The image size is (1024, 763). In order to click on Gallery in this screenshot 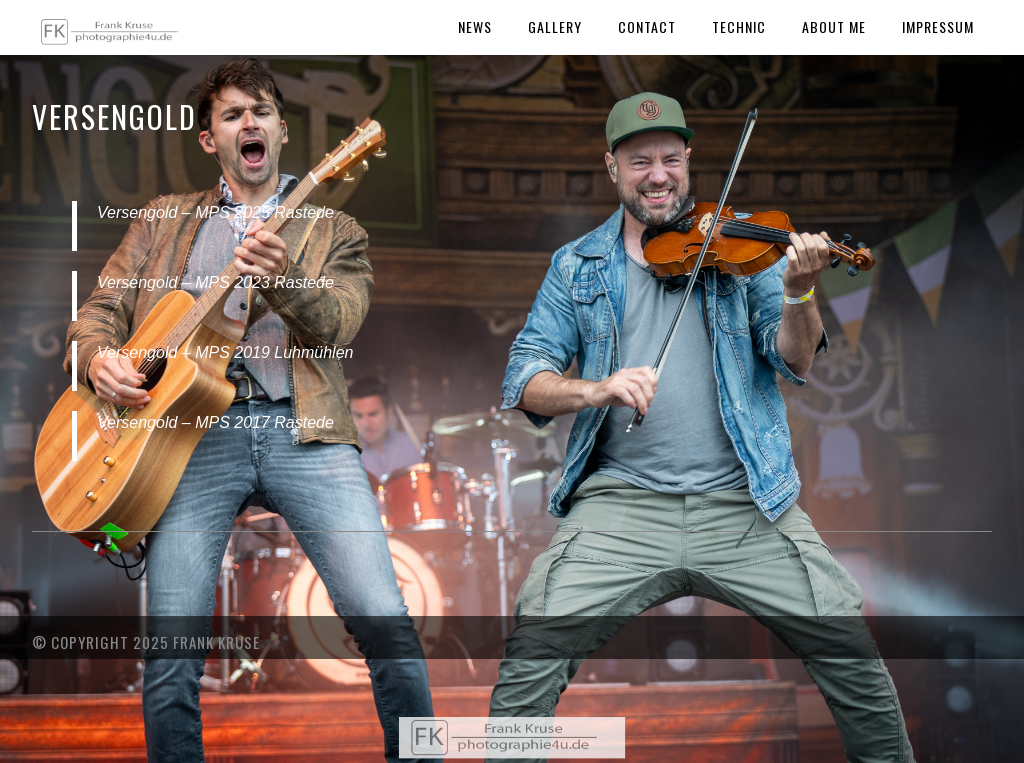, I will do `click(555, 26)`.